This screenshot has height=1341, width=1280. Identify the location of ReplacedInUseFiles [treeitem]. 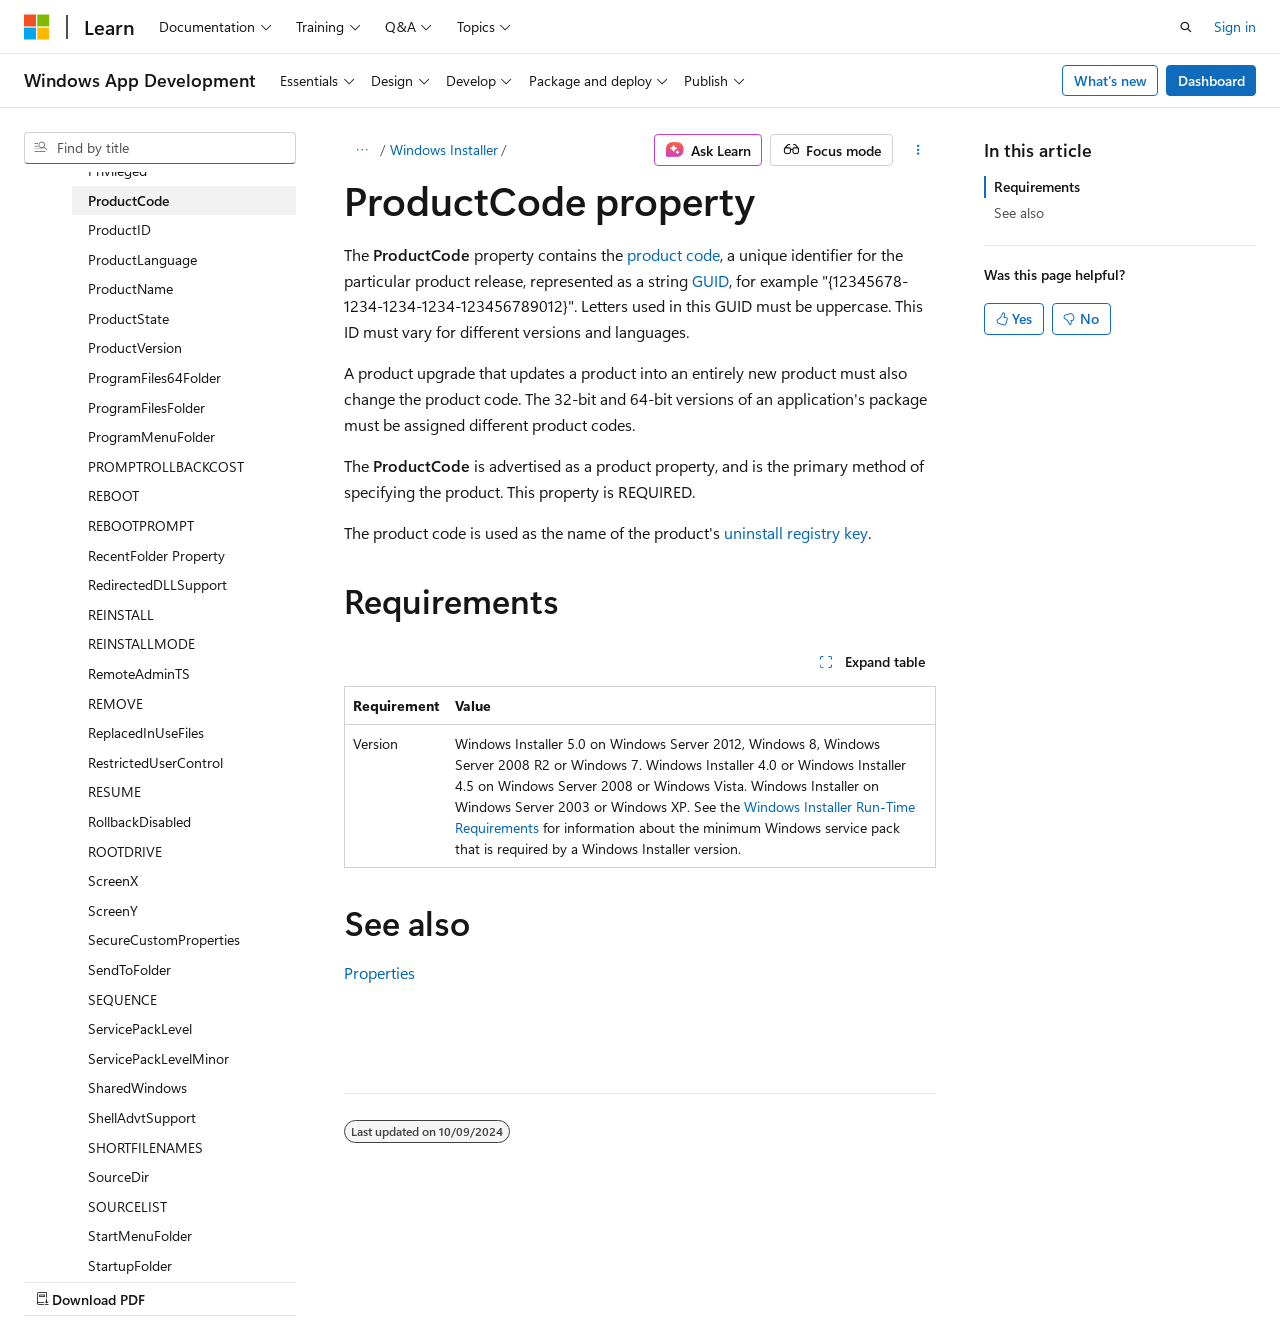
(146, 732).